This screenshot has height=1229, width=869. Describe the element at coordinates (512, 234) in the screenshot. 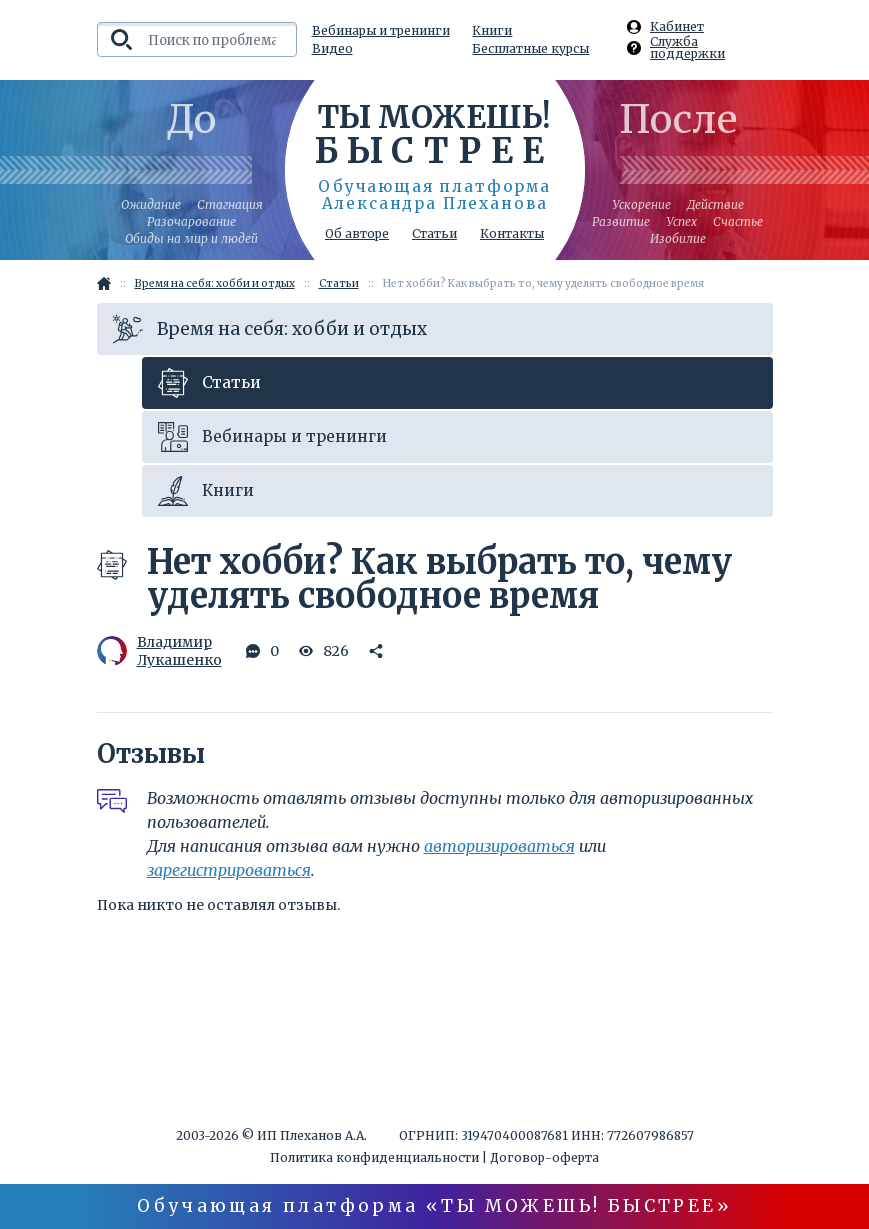

I see `Контакты` at that location.